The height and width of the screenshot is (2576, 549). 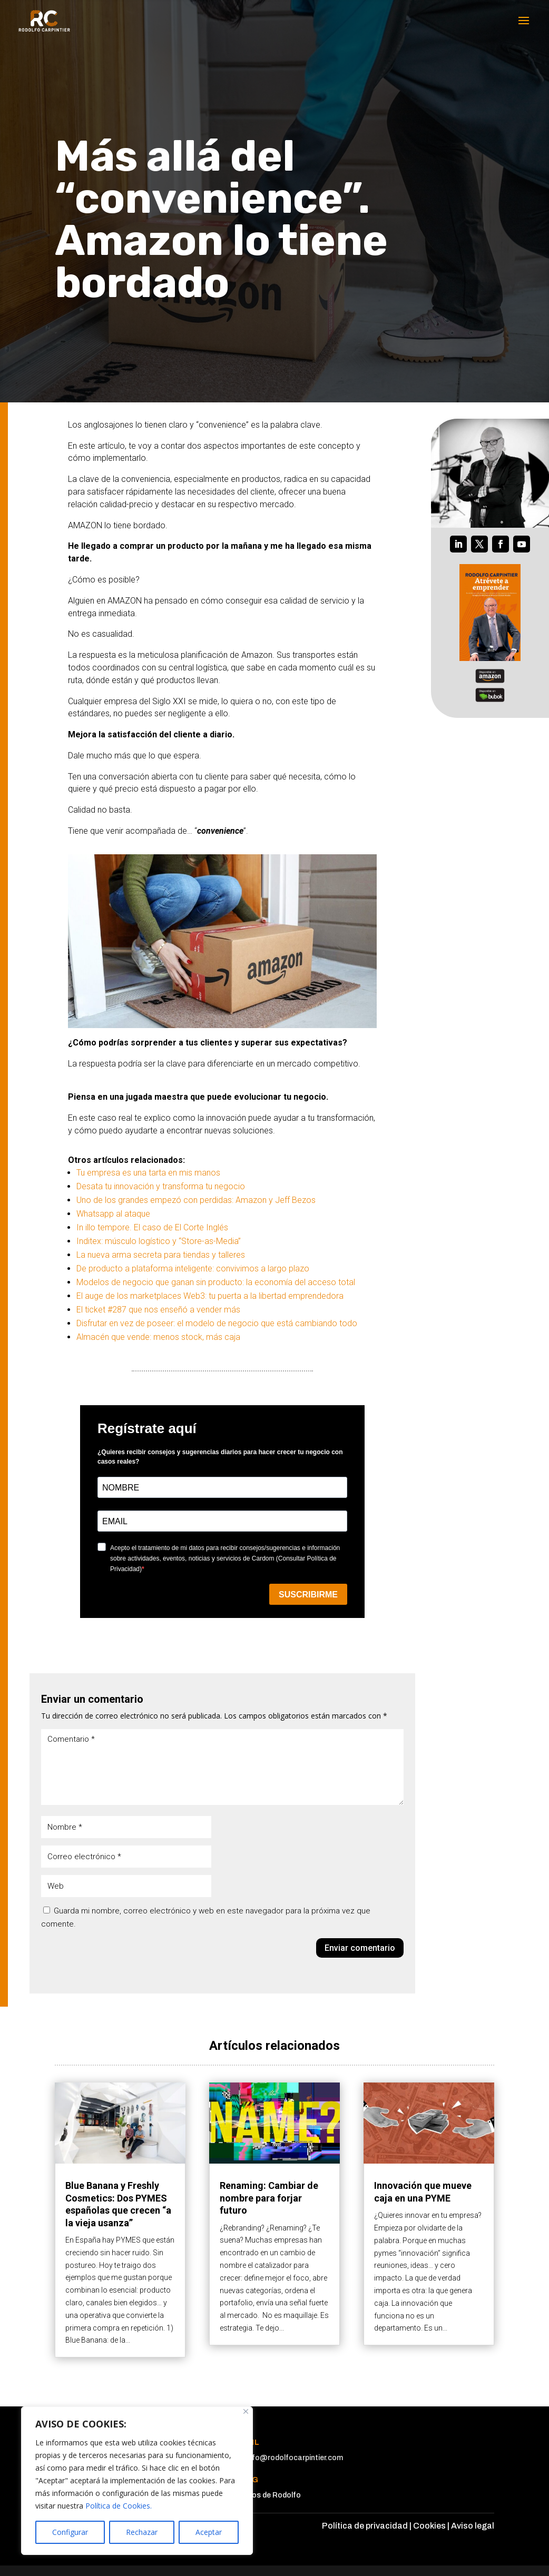 What do you see at coordinates (196, 1200) in the screenshot?
I see `Uno de los grandes empezó con perdidas: Amazon y Jeff Bezos` at bounding box center [196, 1200].